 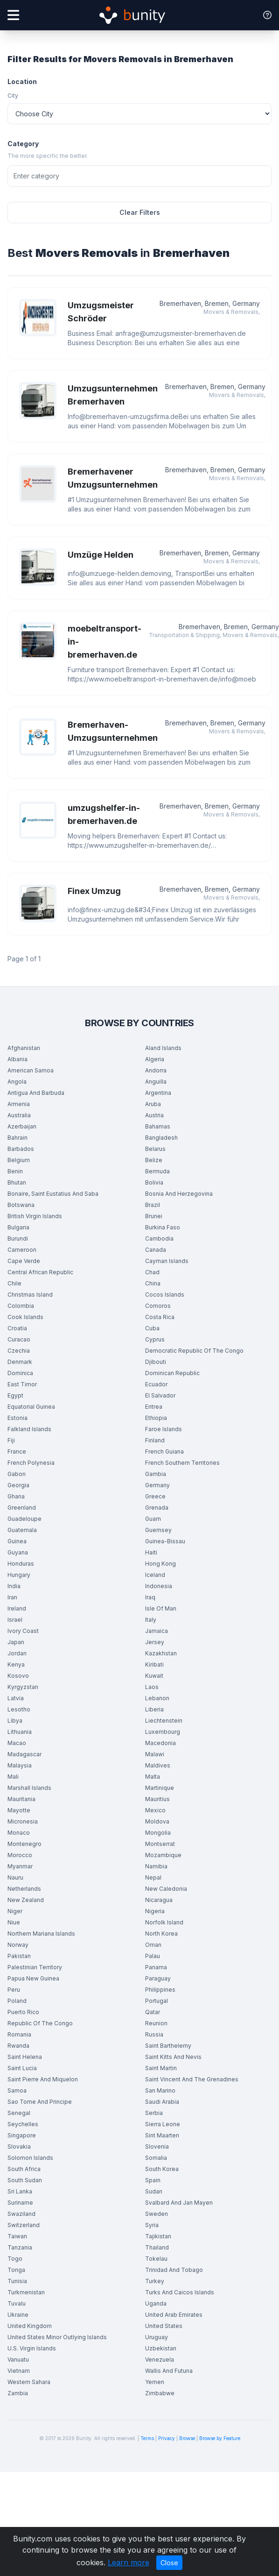 I want to click on Montserrat, so click(x=160, y=1843).